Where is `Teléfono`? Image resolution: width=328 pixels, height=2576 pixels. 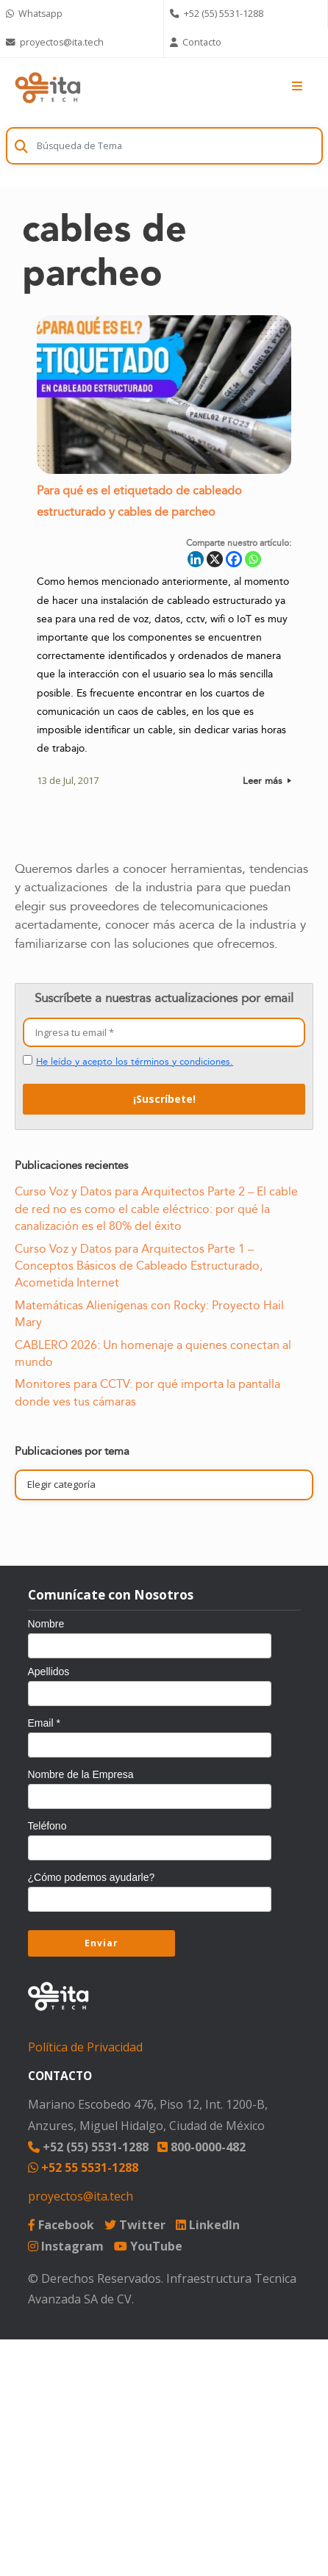 Teléfono is located at coordinates (47, 1826).